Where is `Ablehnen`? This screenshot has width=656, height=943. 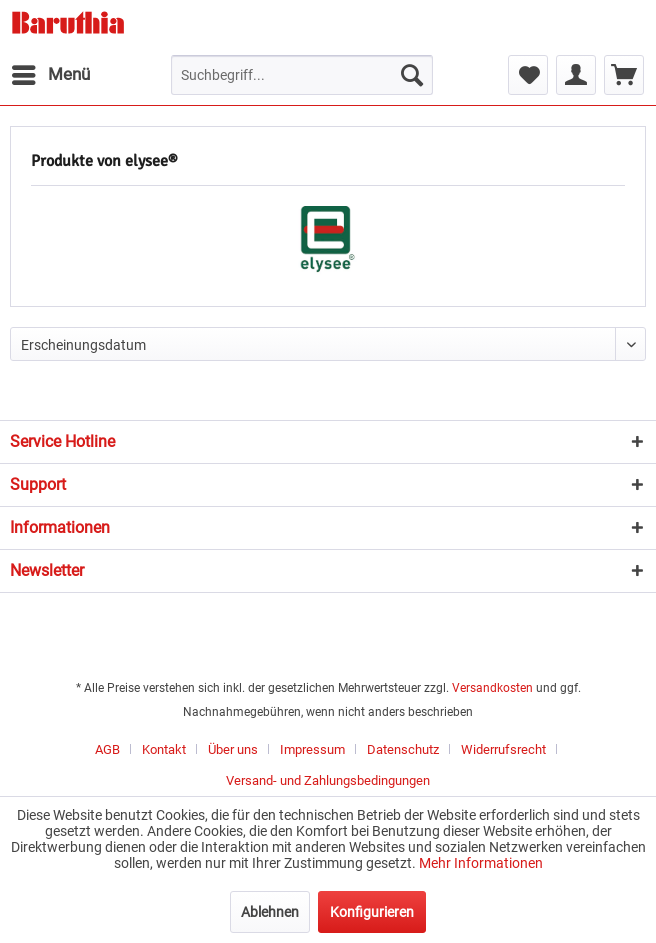
Ablehnen is located at coordinates (270, 912).